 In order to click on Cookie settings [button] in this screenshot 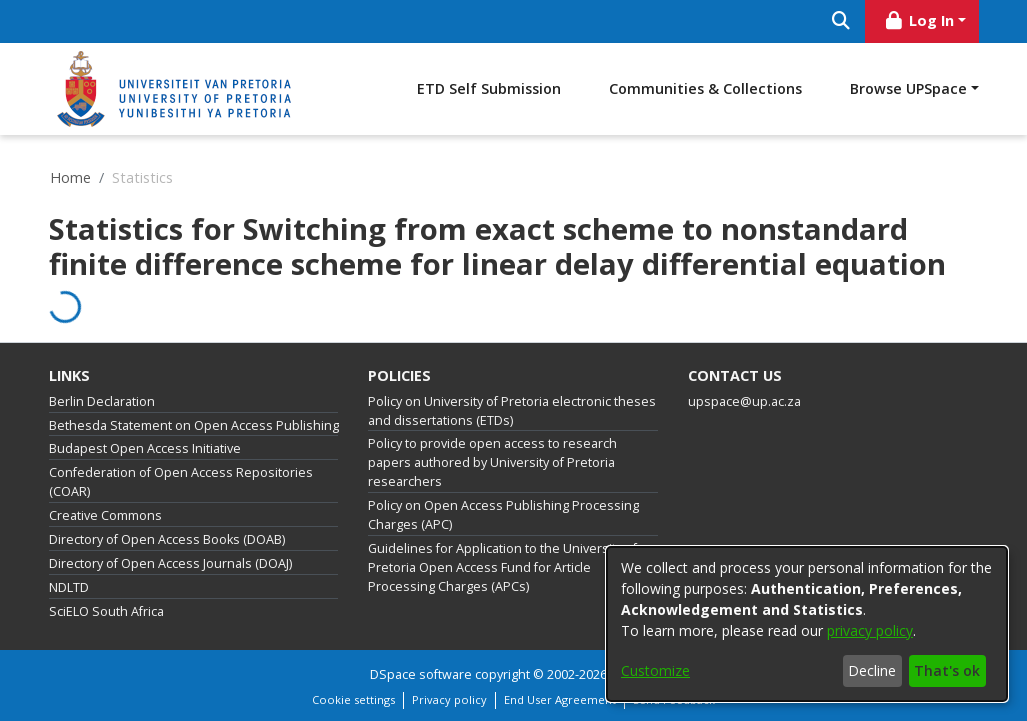, I will do `click(353, 699)`.